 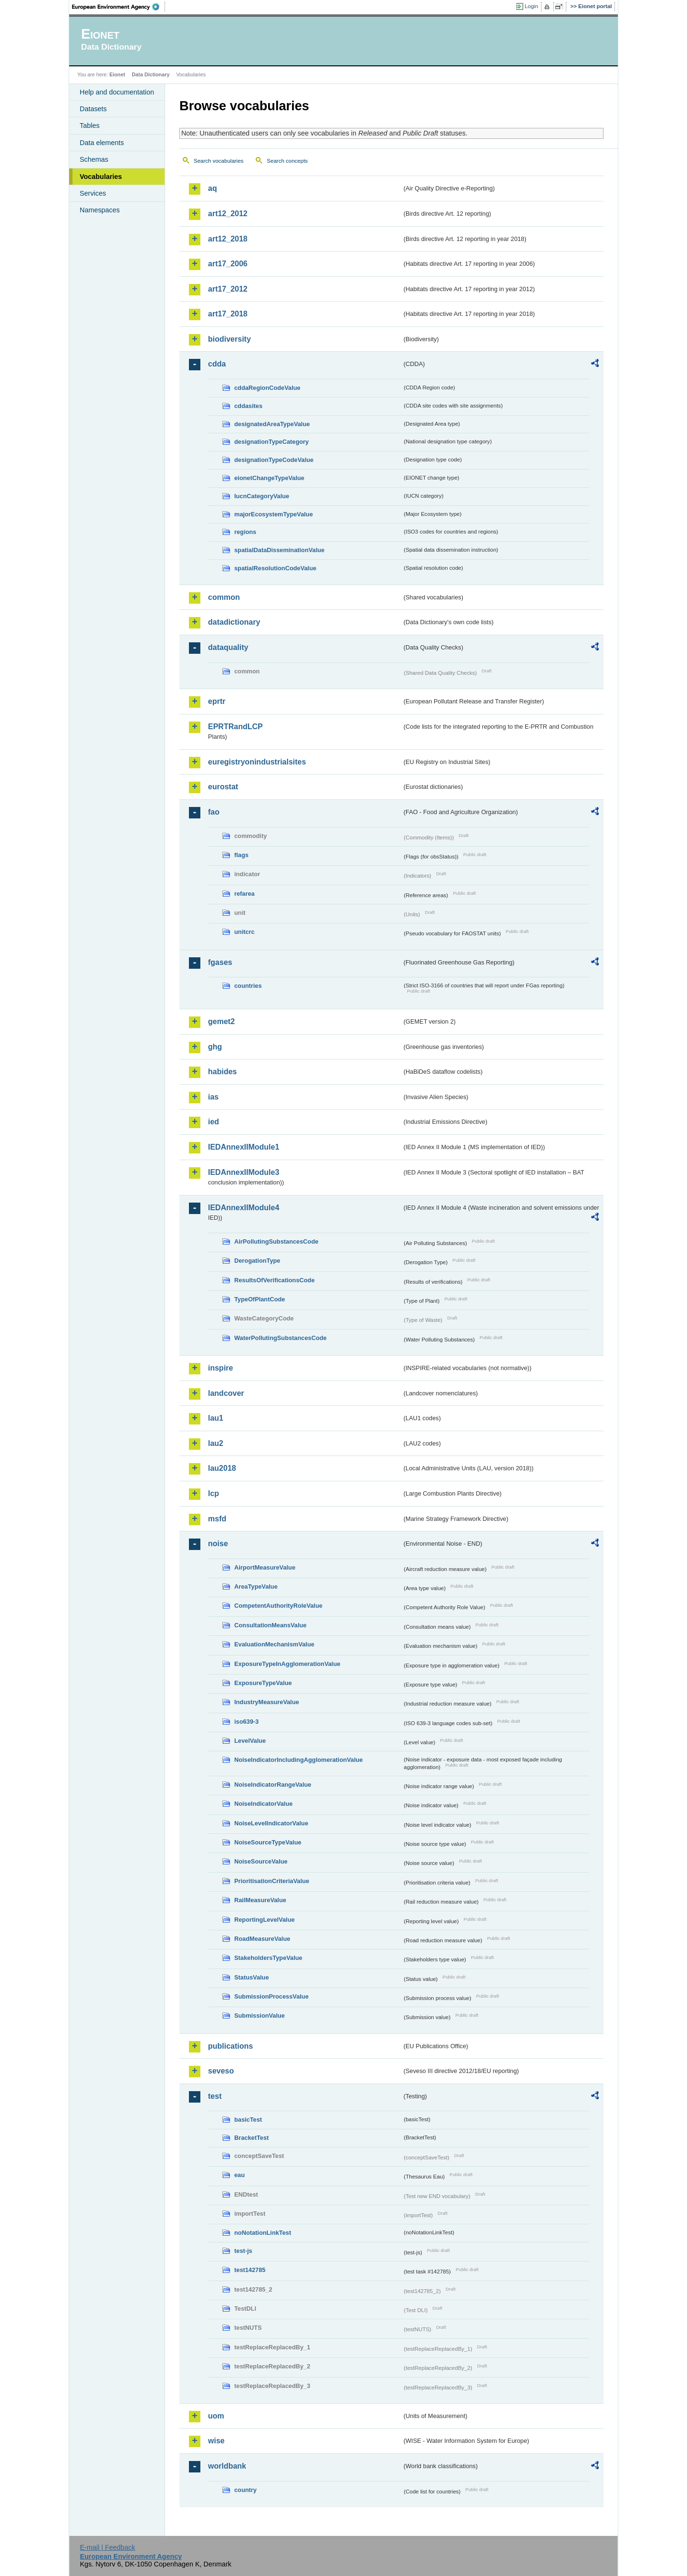 What do you see at coordinates (90, 125) in the screenshot?
I see `Tables` at bounding box center [90, 125].